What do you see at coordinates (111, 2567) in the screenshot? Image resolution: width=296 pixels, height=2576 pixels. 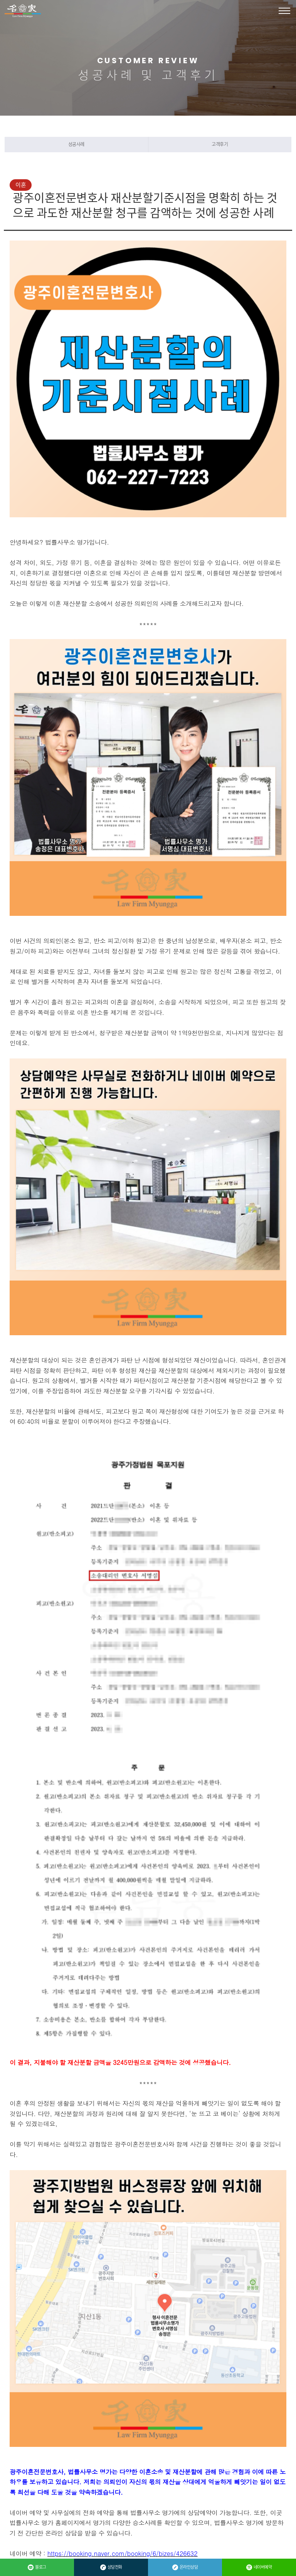 I see `상담전화` at bounding box center [111, 2567].